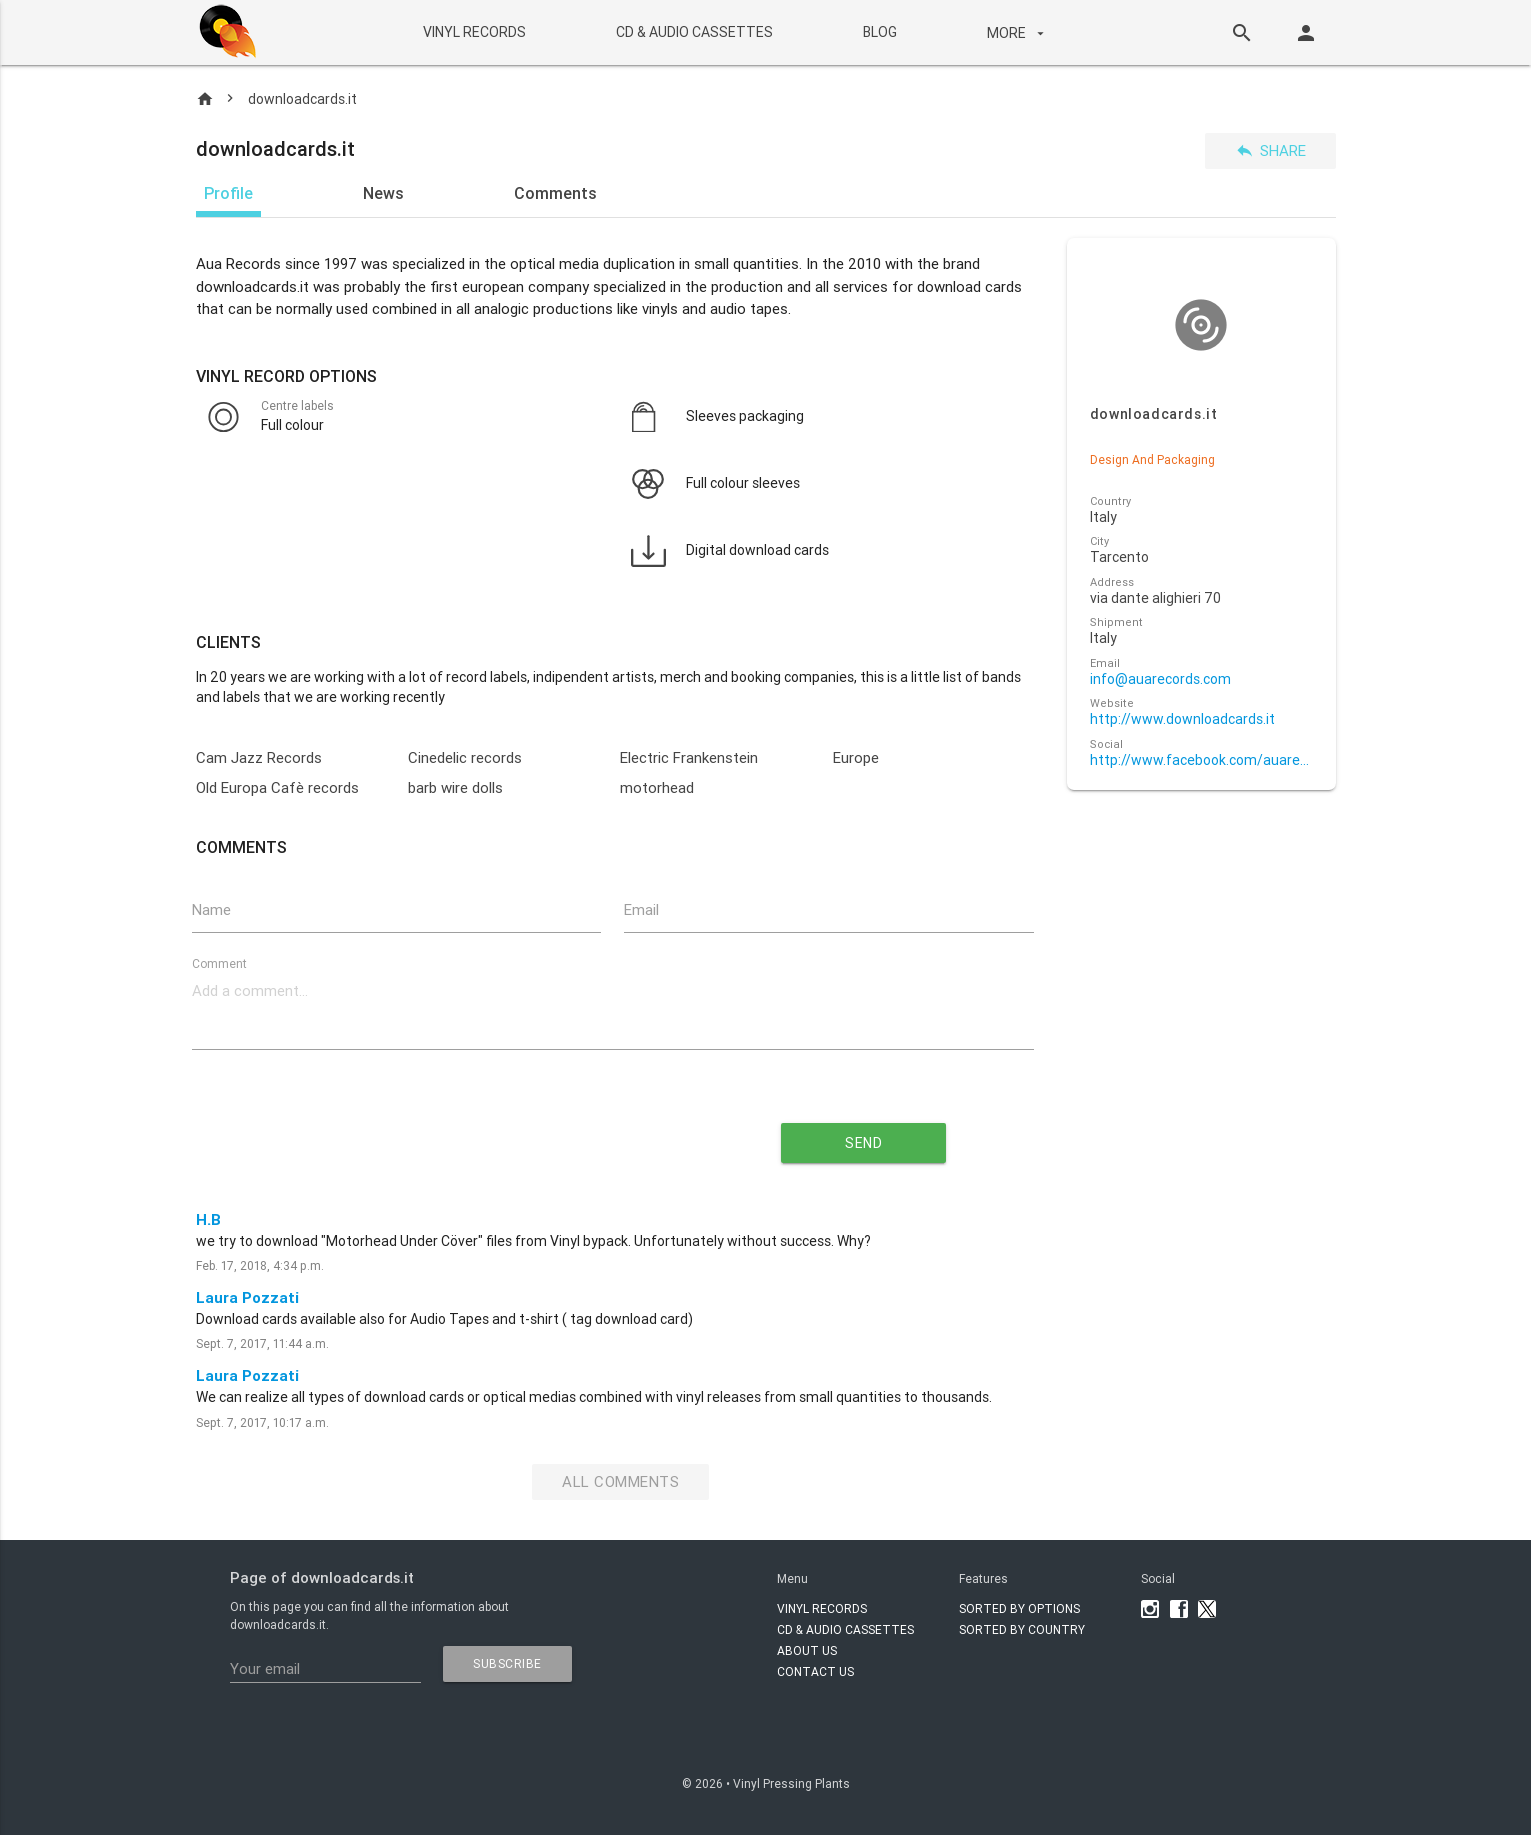 The width and height of the screenshot is (1531, 1835). I want to click on Cinedelic records, so click(465, 757).